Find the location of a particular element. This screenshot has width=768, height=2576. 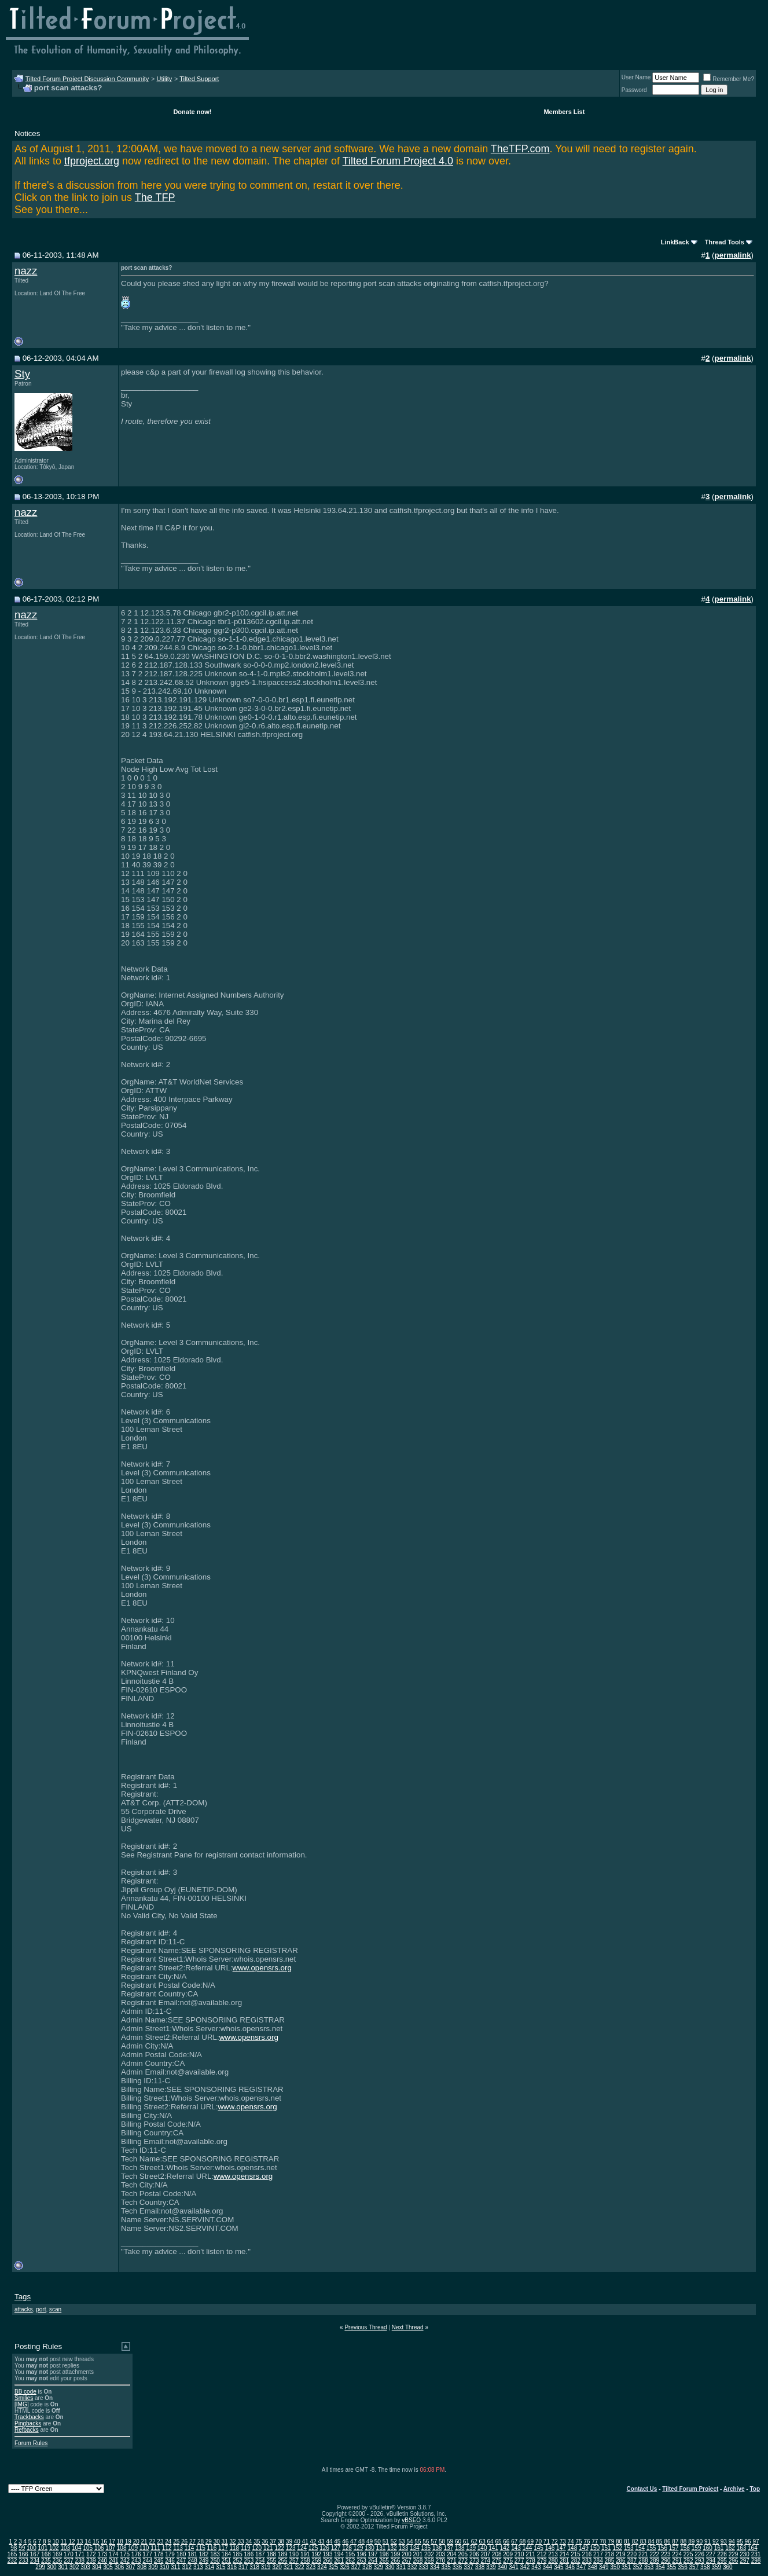

25 is located at coordinates (176, 2541).